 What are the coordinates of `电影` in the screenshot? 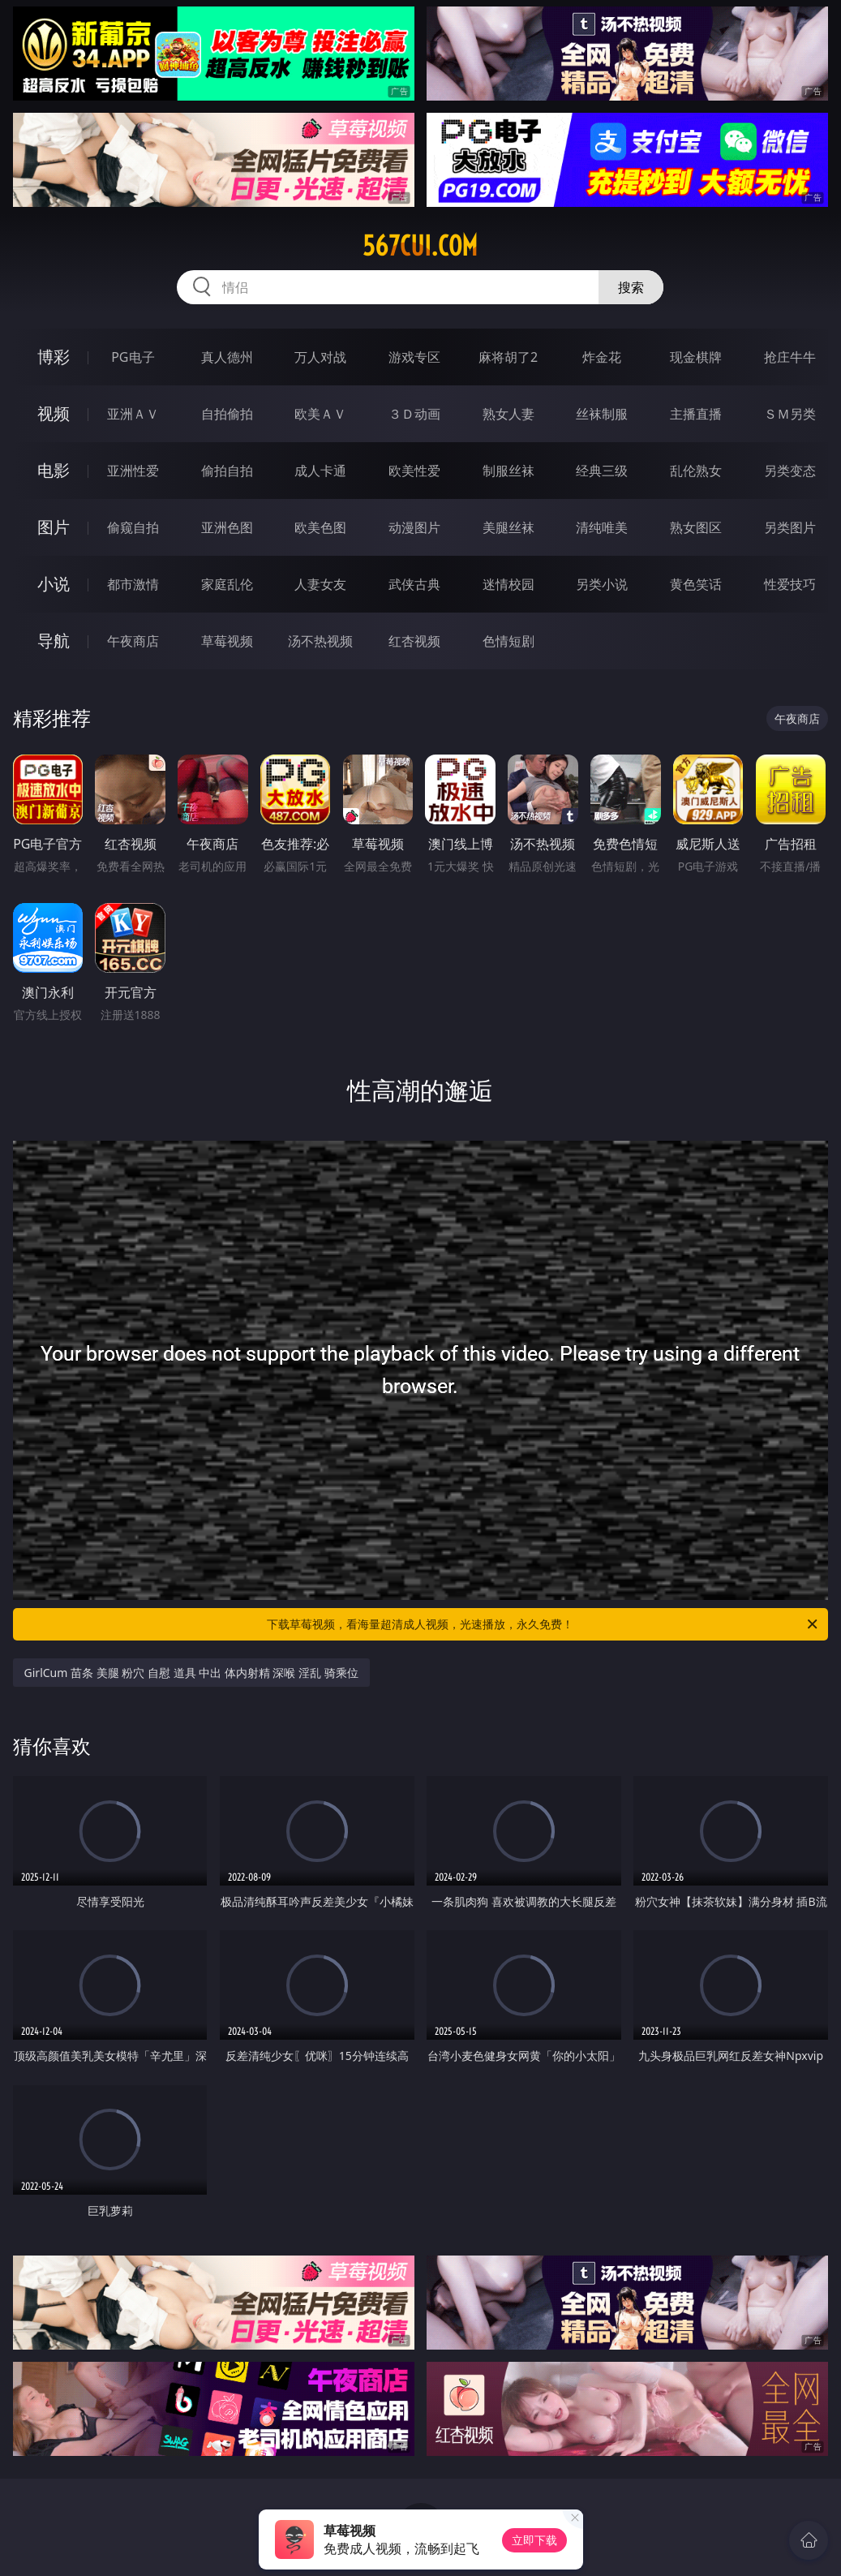 It's located at (53, 470).